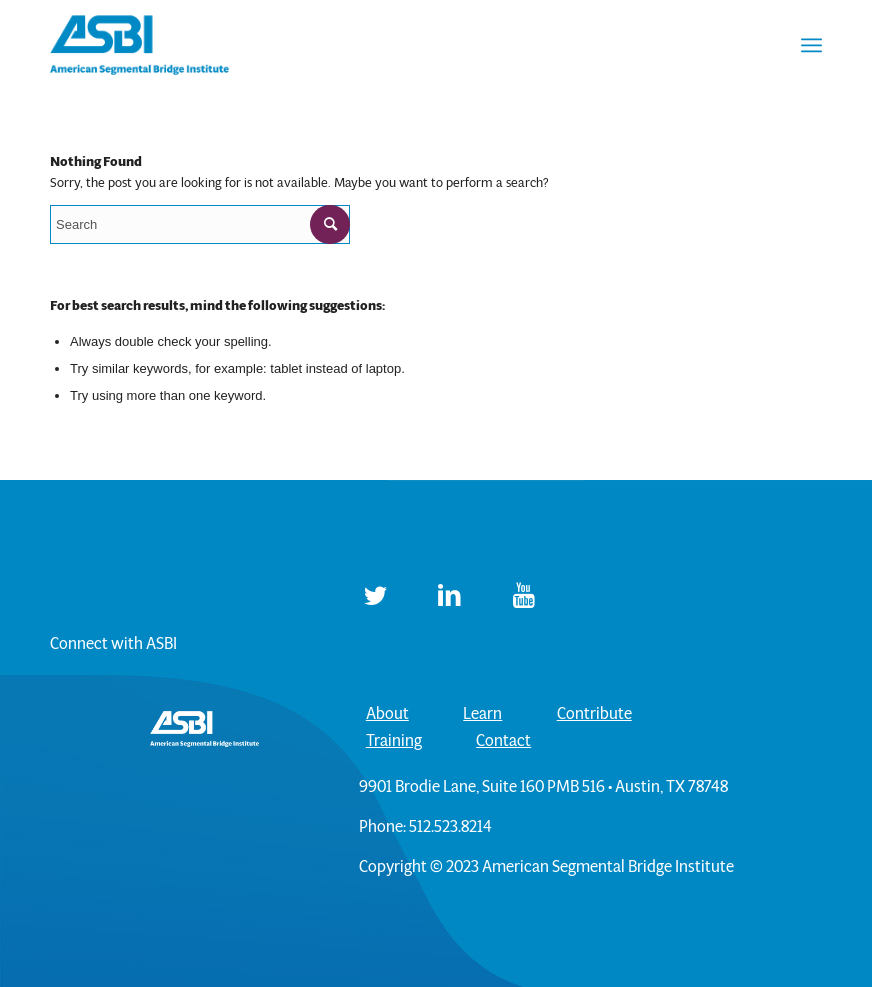 The width and height of the screenshot is (872, 987). Describe the element at coordinates (140, 45) in the screenshot. I see `[ASBI]` at that location.